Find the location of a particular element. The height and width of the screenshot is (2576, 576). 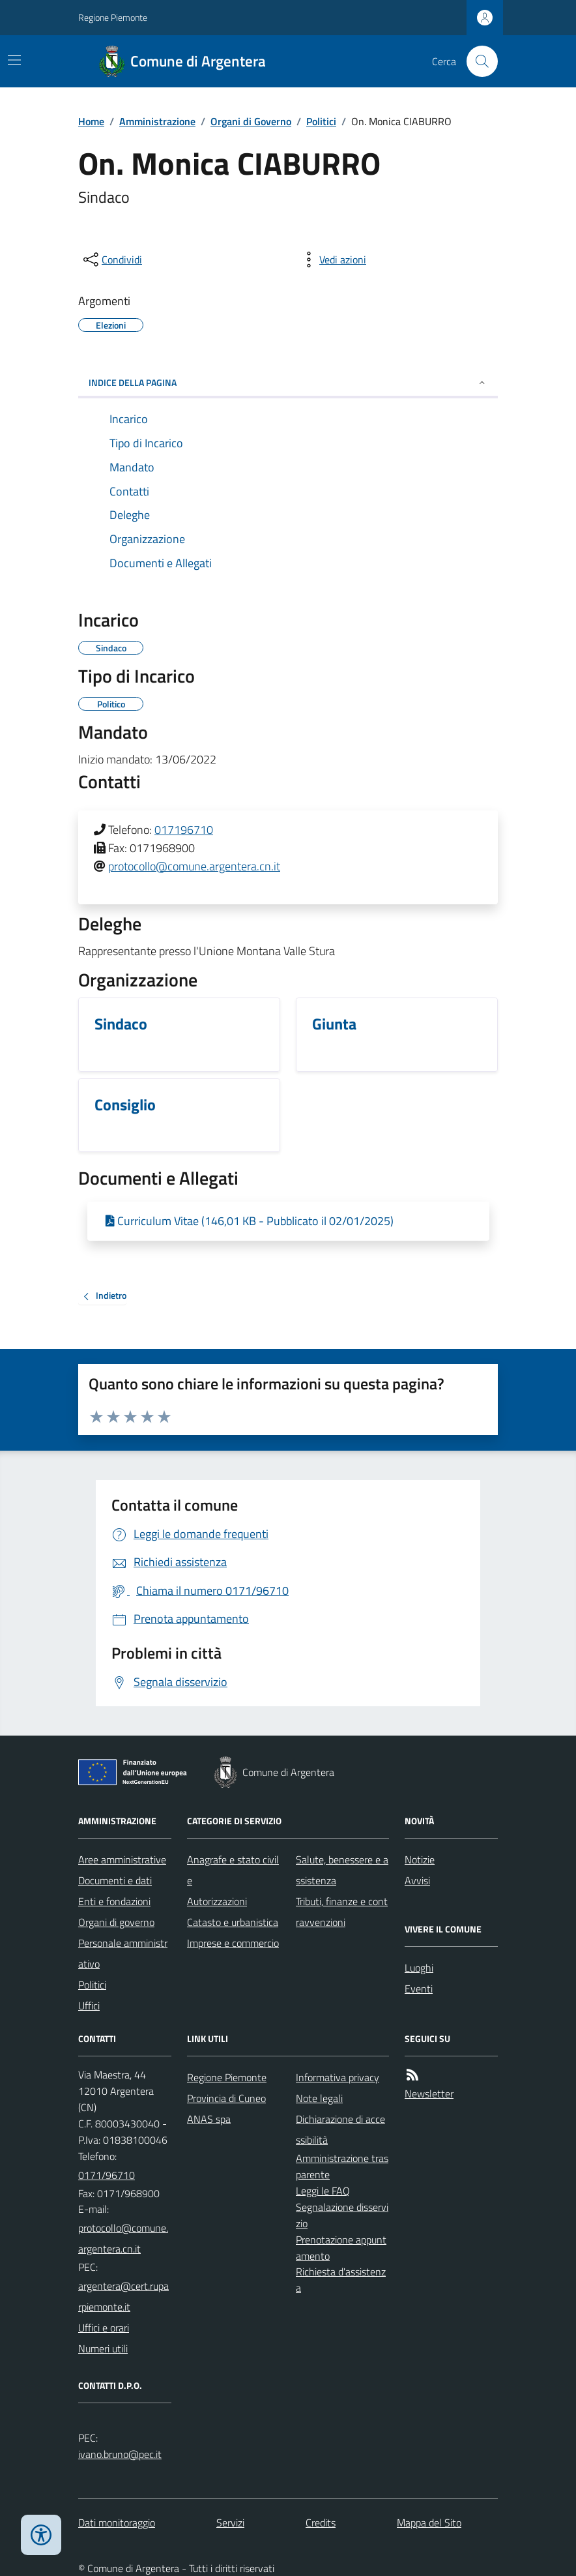

Provincia di Cuneo is located at coordinates (226, 2098).